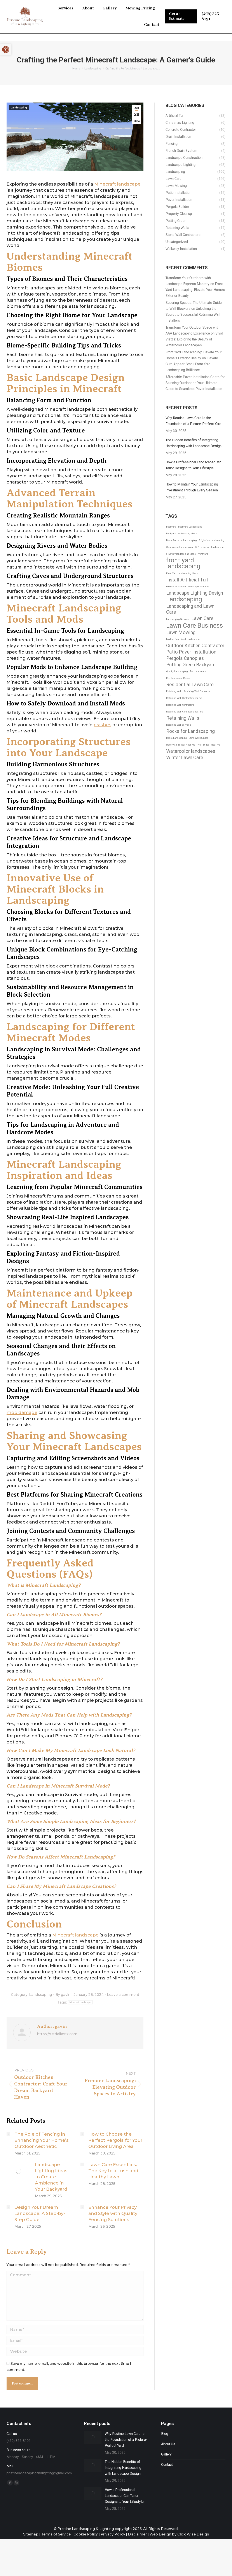 This screenshot has height=2576, width=232. What do you see at coordinates (113, 2170) in the screenshot?
I see `Lawn Care Essentials: The Key to a Lush and Healthy Lawn [link]` at bounding box center [113, 2170].